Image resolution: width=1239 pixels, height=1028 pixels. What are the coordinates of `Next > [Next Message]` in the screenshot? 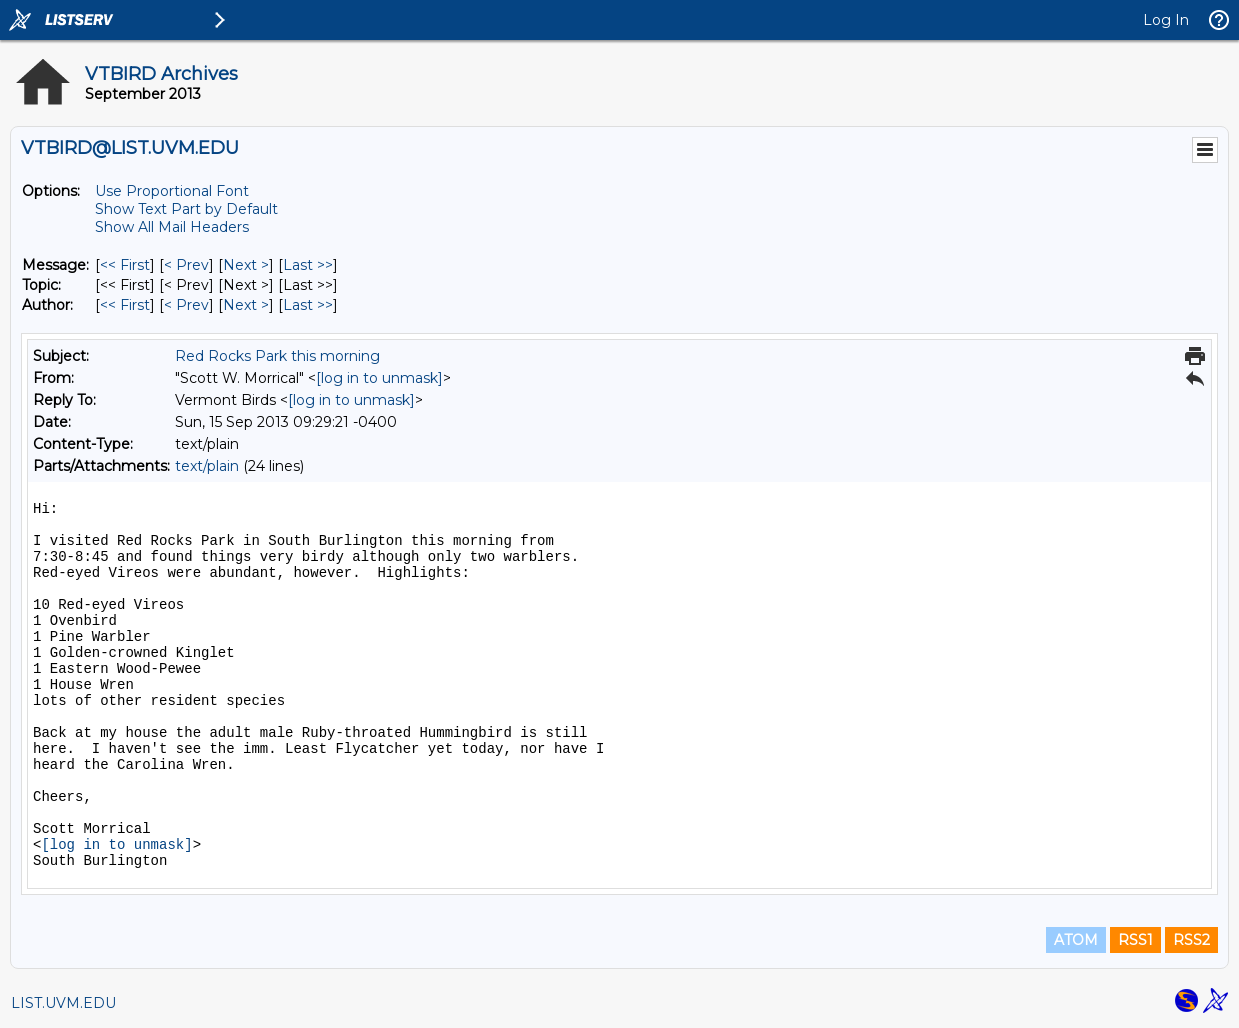 It's located at (246, 265).